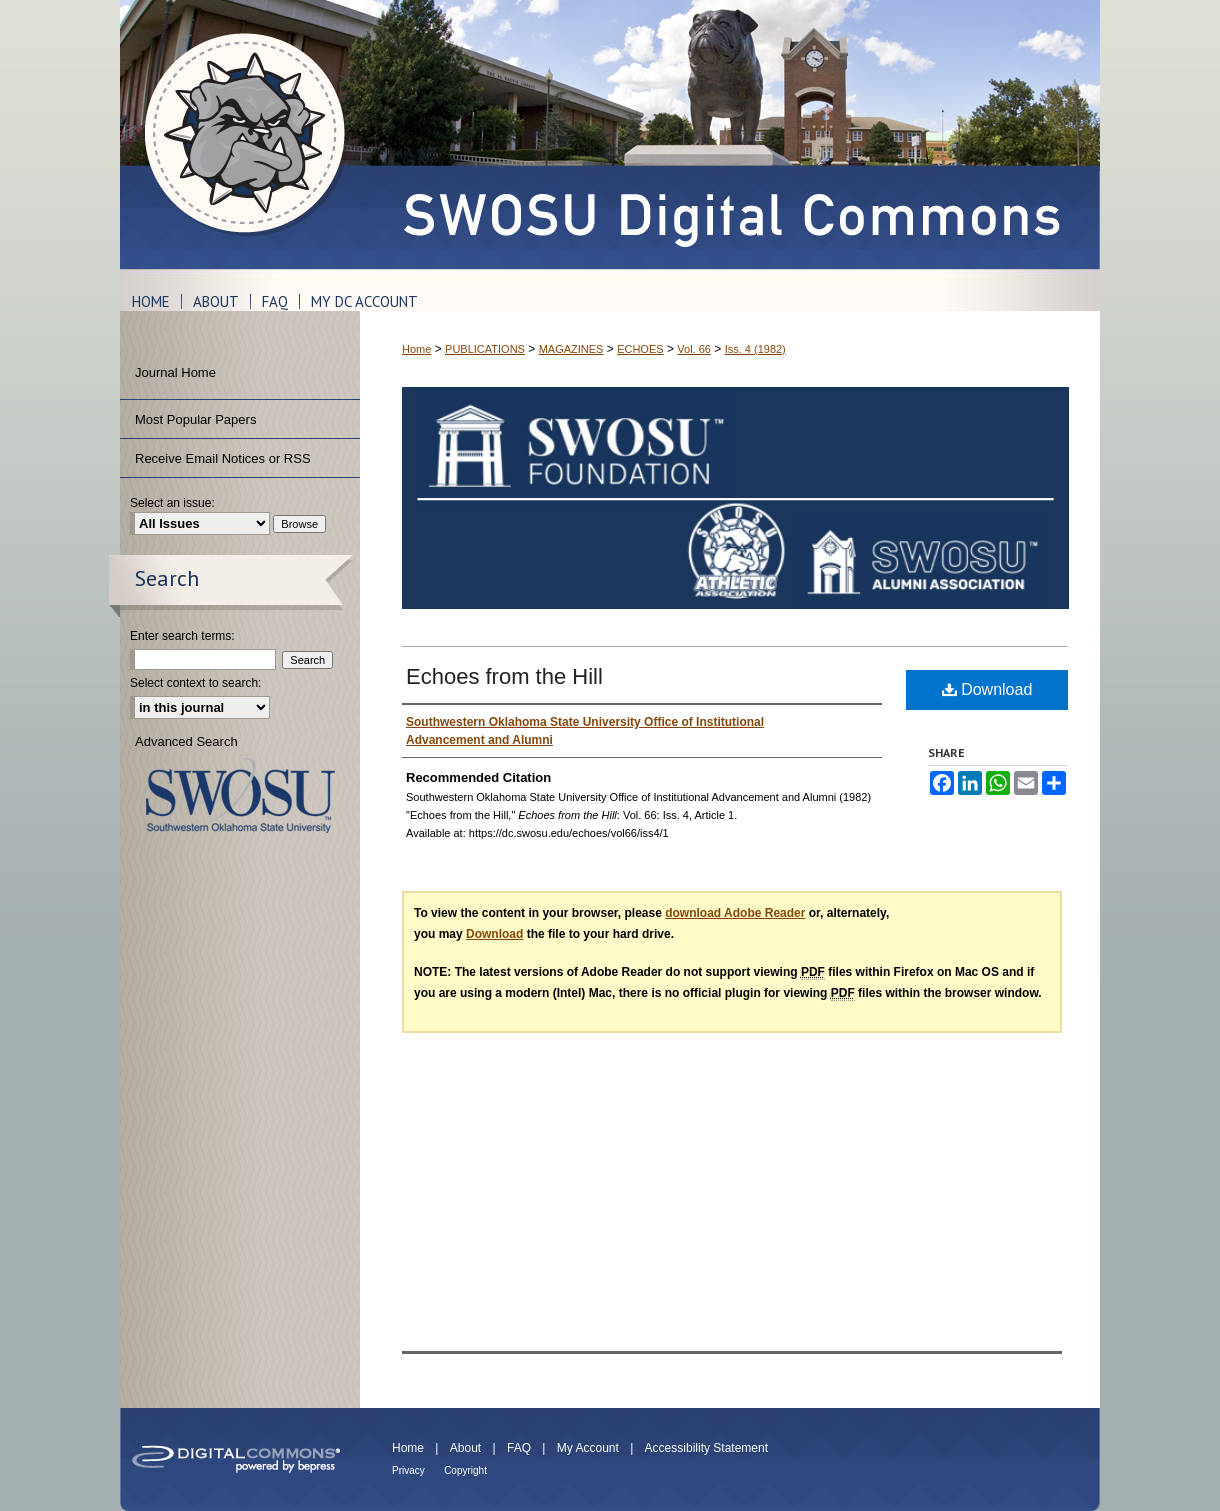  I want to click on About, so click(465, 1448).